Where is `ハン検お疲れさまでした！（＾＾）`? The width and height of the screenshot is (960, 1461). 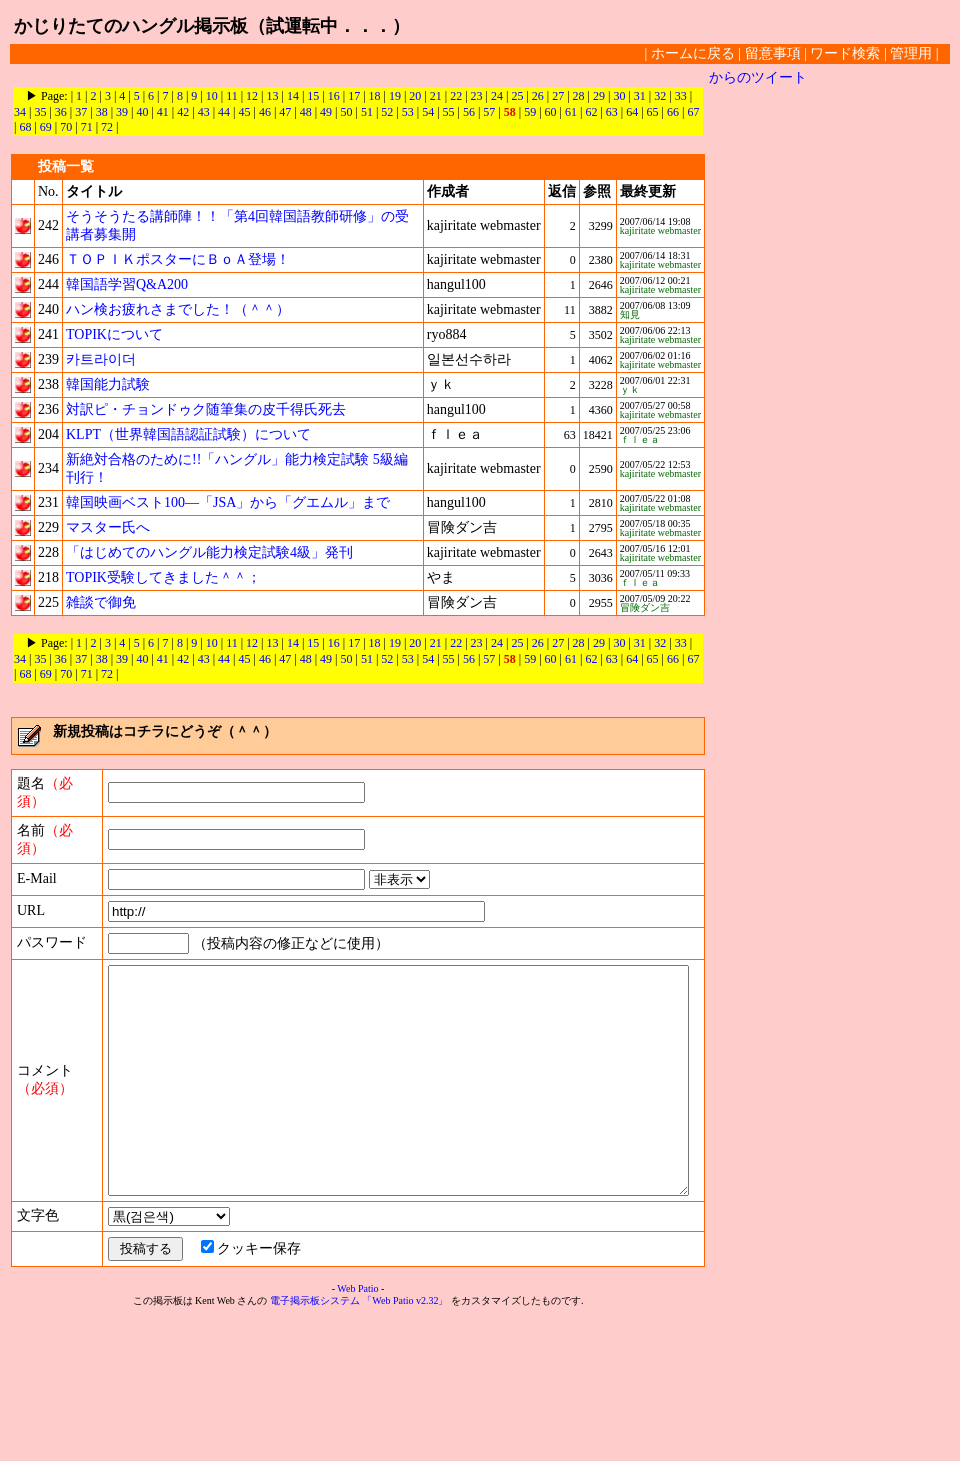 ハン検お疲れさまでした！（＾＾） is located at coordinates (178, 309).